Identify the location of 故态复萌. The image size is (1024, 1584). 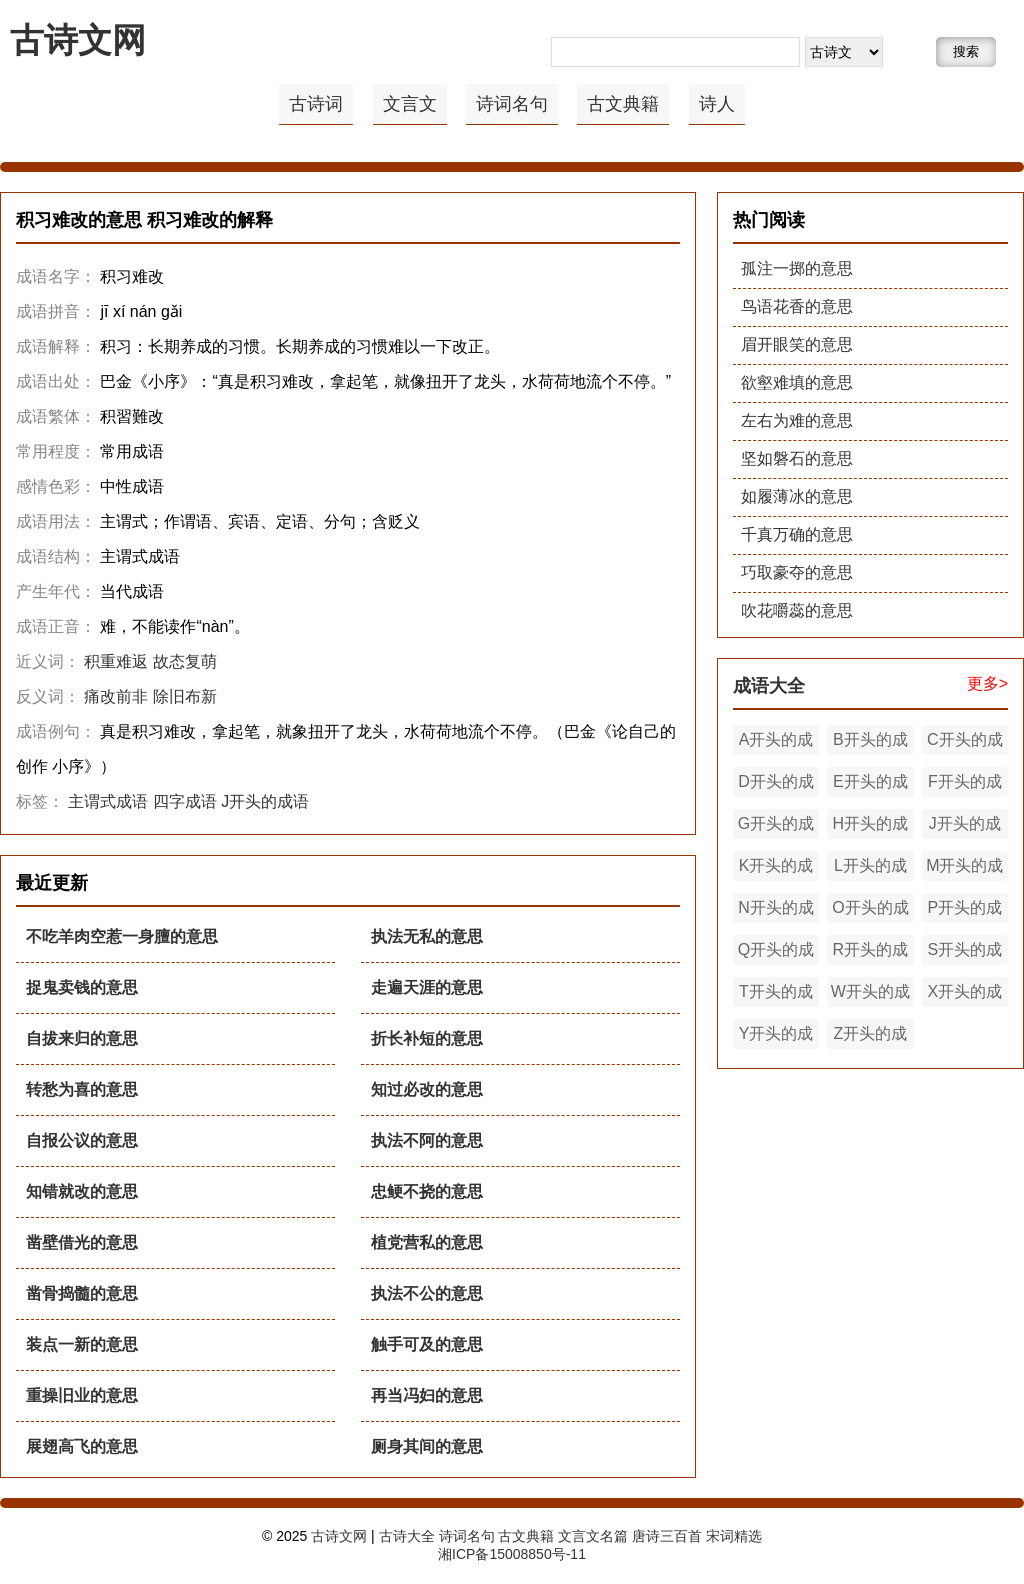
(185, 661).